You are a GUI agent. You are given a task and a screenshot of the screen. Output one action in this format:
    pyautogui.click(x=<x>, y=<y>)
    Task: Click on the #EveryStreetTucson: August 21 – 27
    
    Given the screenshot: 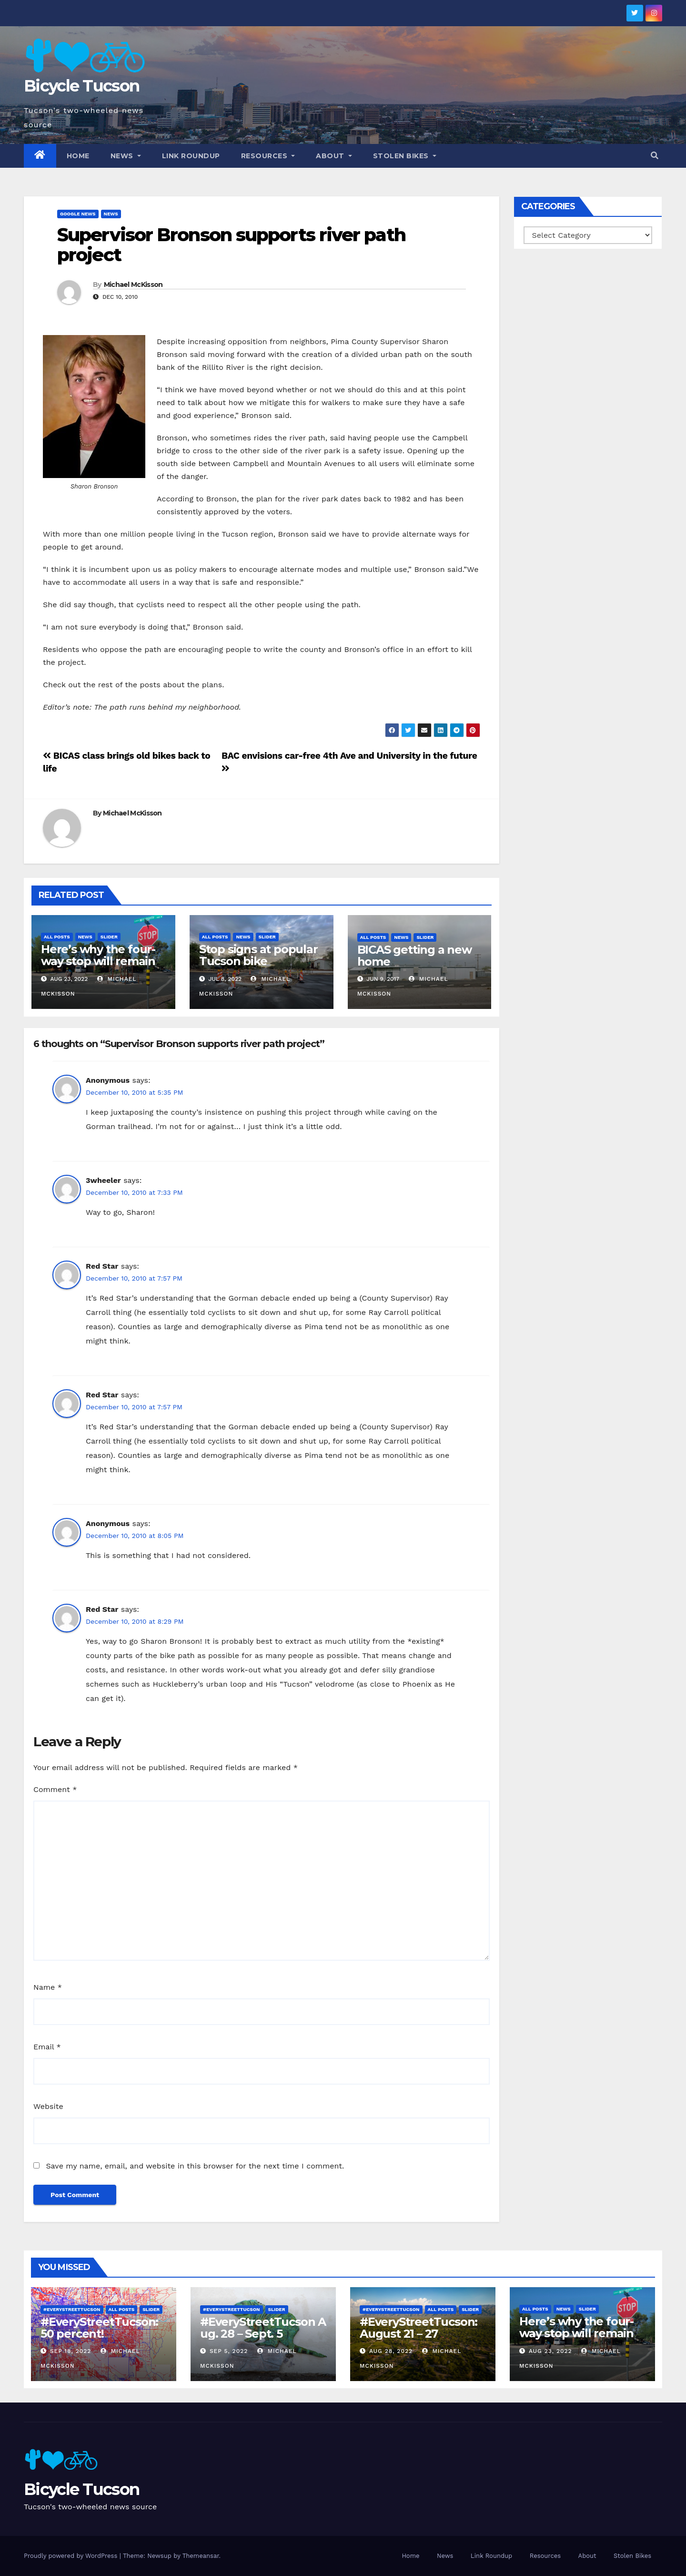 What is the action you would take?
    pyautogui.click(x=418, y=2328)
    